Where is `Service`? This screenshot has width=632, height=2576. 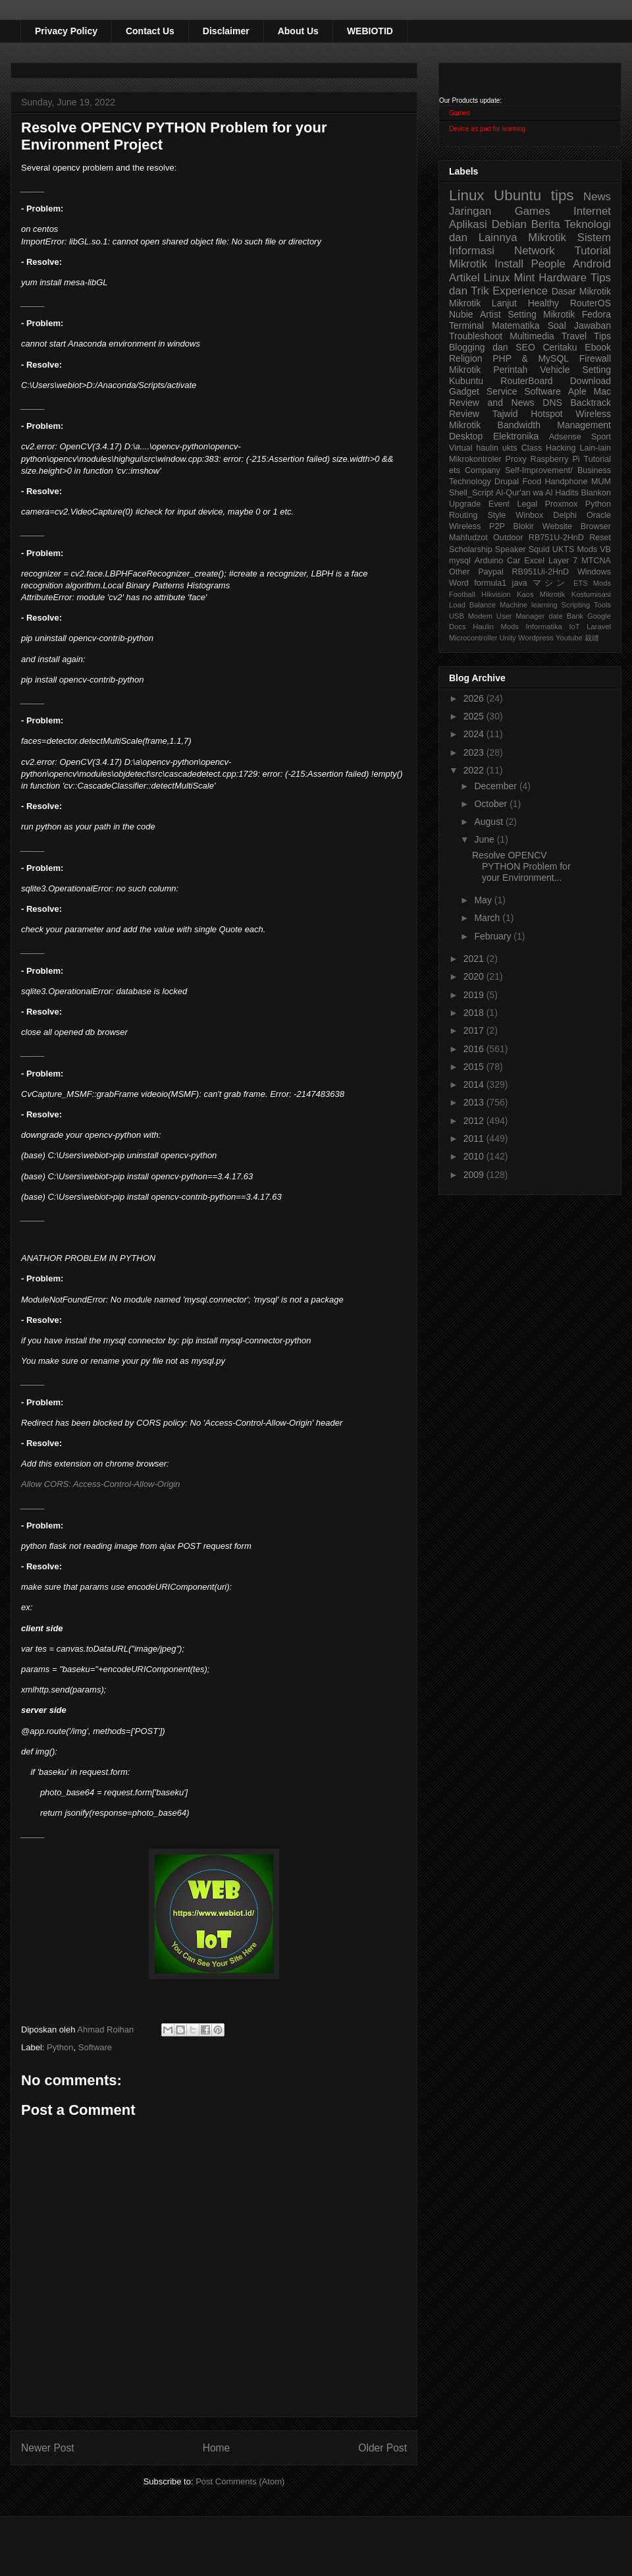
Service is located at coordinates (502, 391).